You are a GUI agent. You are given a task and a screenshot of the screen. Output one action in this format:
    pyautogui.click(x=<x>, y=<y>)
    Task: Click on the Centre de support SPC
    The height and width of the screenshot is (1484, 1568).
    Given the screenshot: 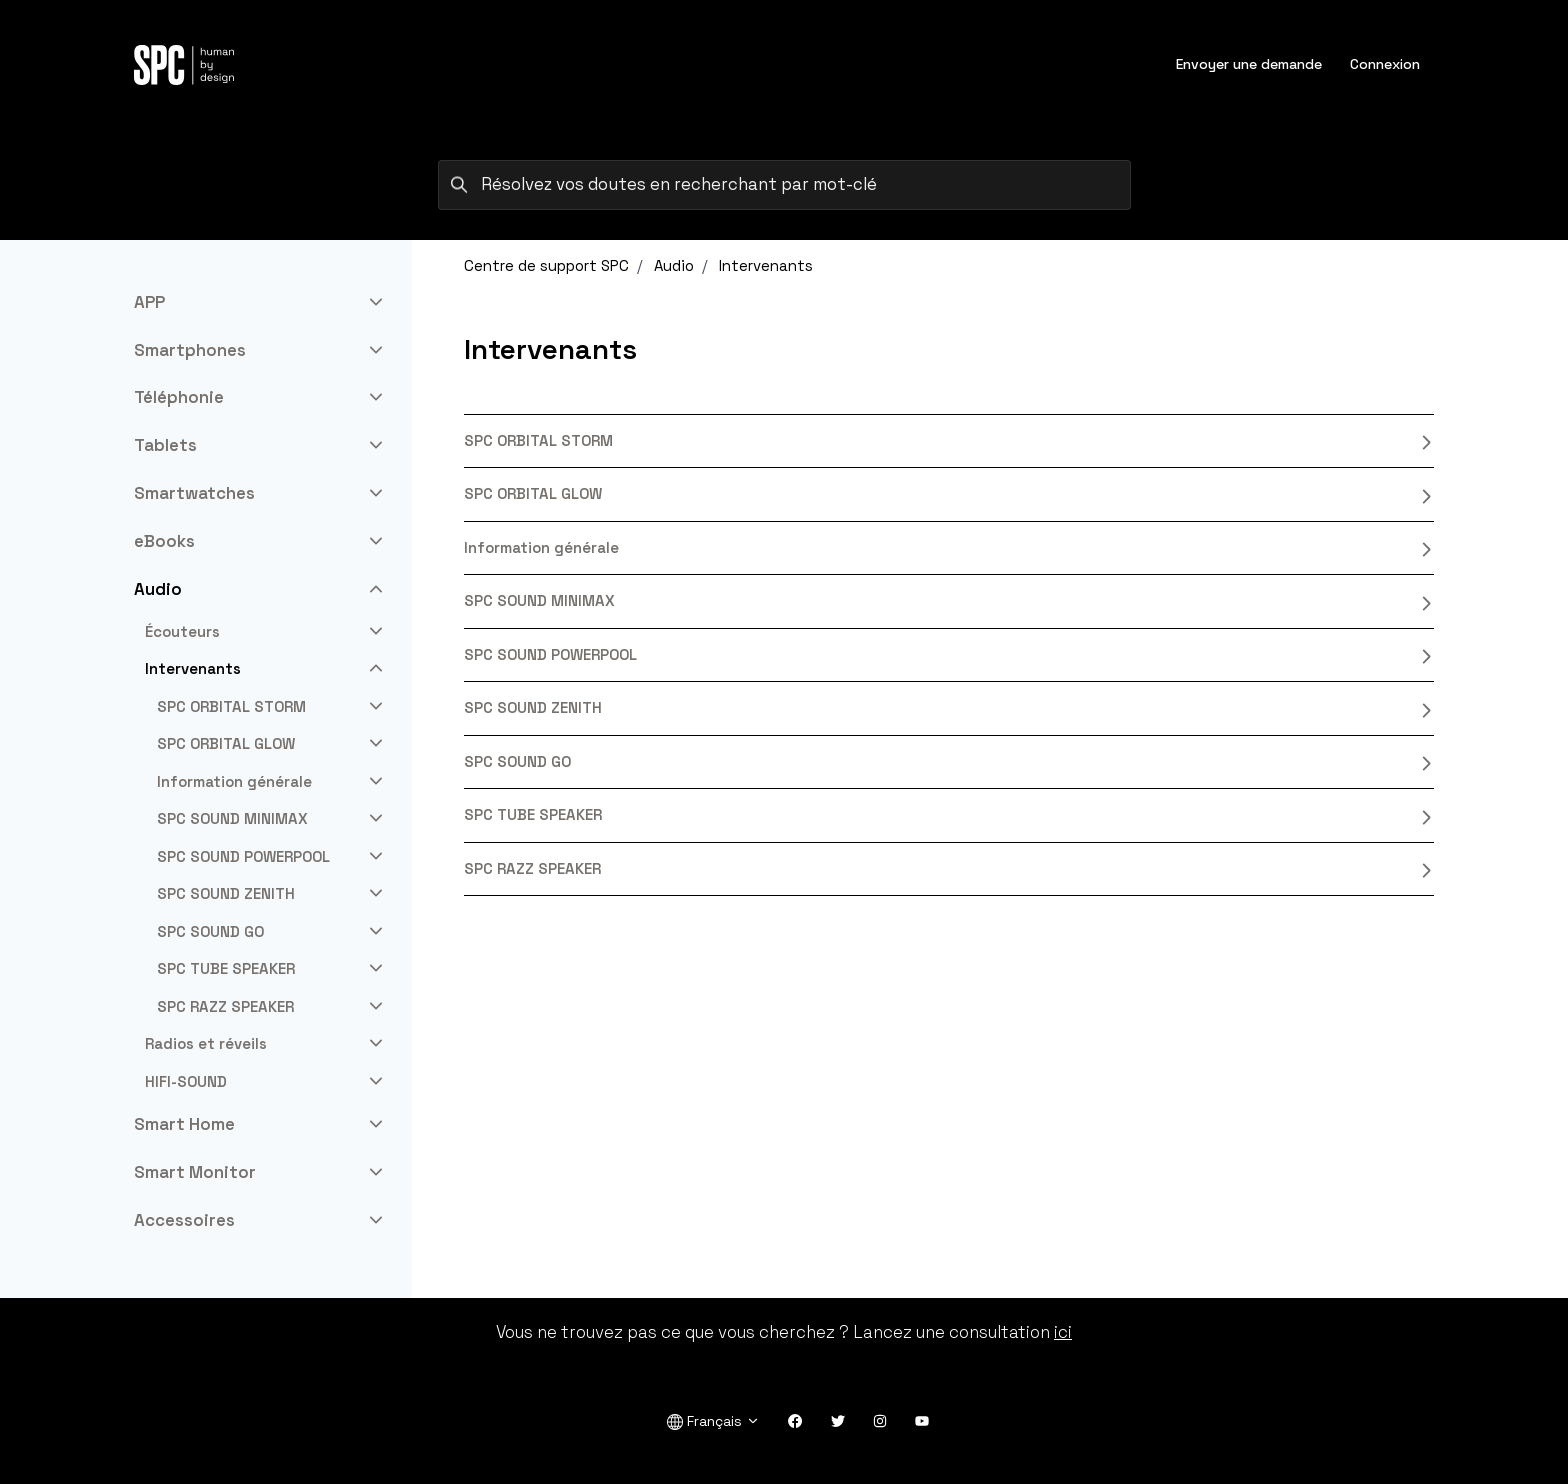 What is the action you would take?
    pyautogui.click(x=546, y=265)
    